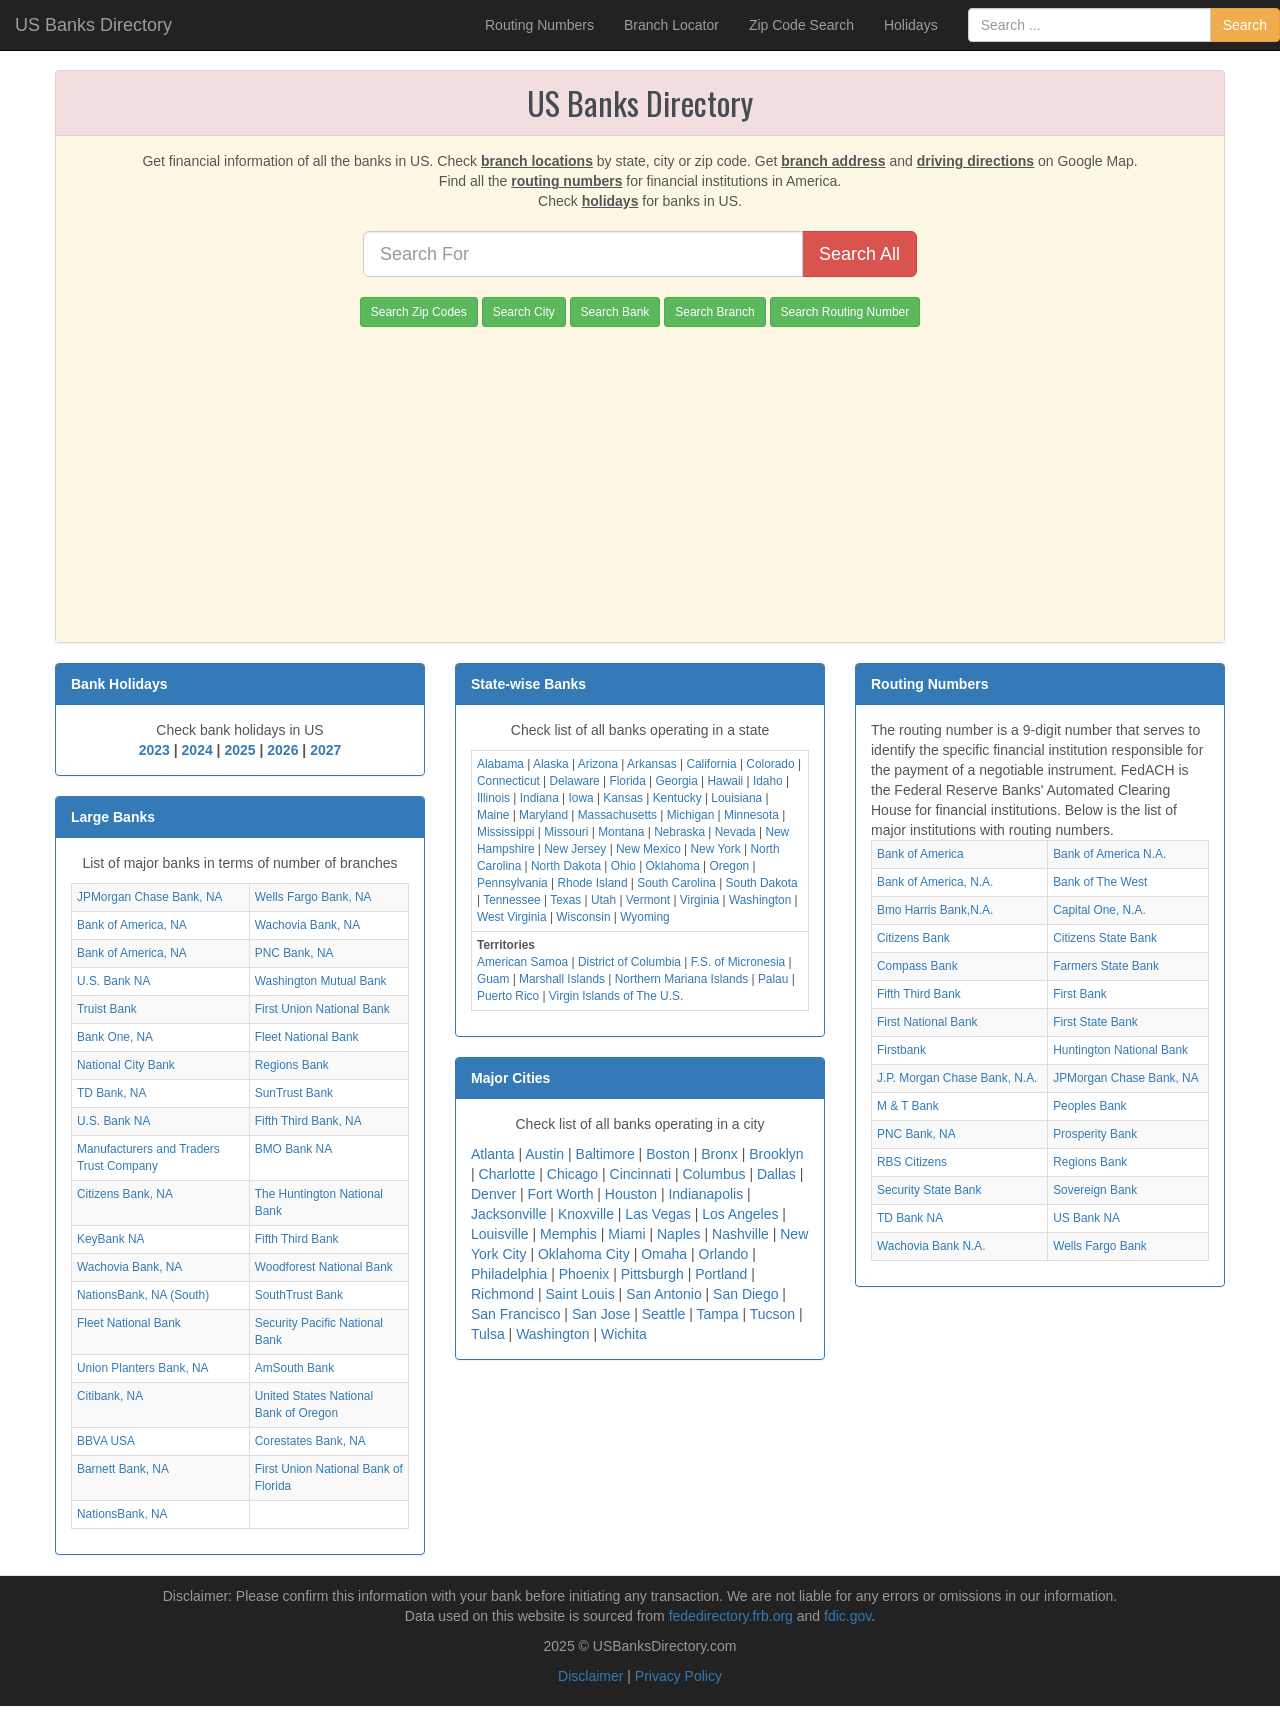 This screenshot has width=1280, height=1716. Describe the element at coordinates (664, 1314) in the screenshot. I see `Seattle` at that location.